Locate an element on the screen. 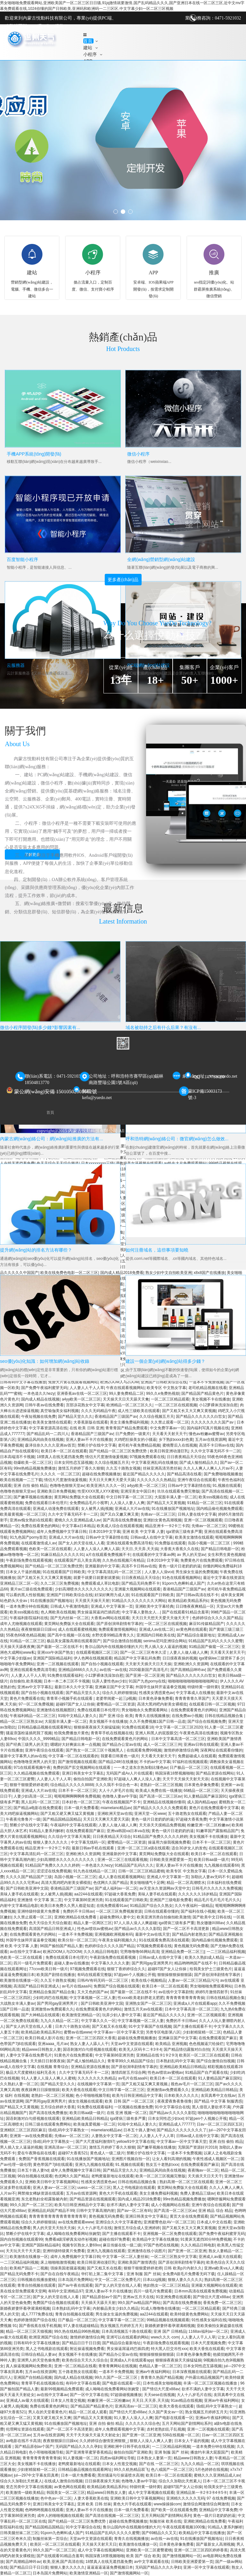 The width and height of the screenshot is (246, 2576). 午夜性感成人视频区一区二 is located at coordinates (216, 2159).